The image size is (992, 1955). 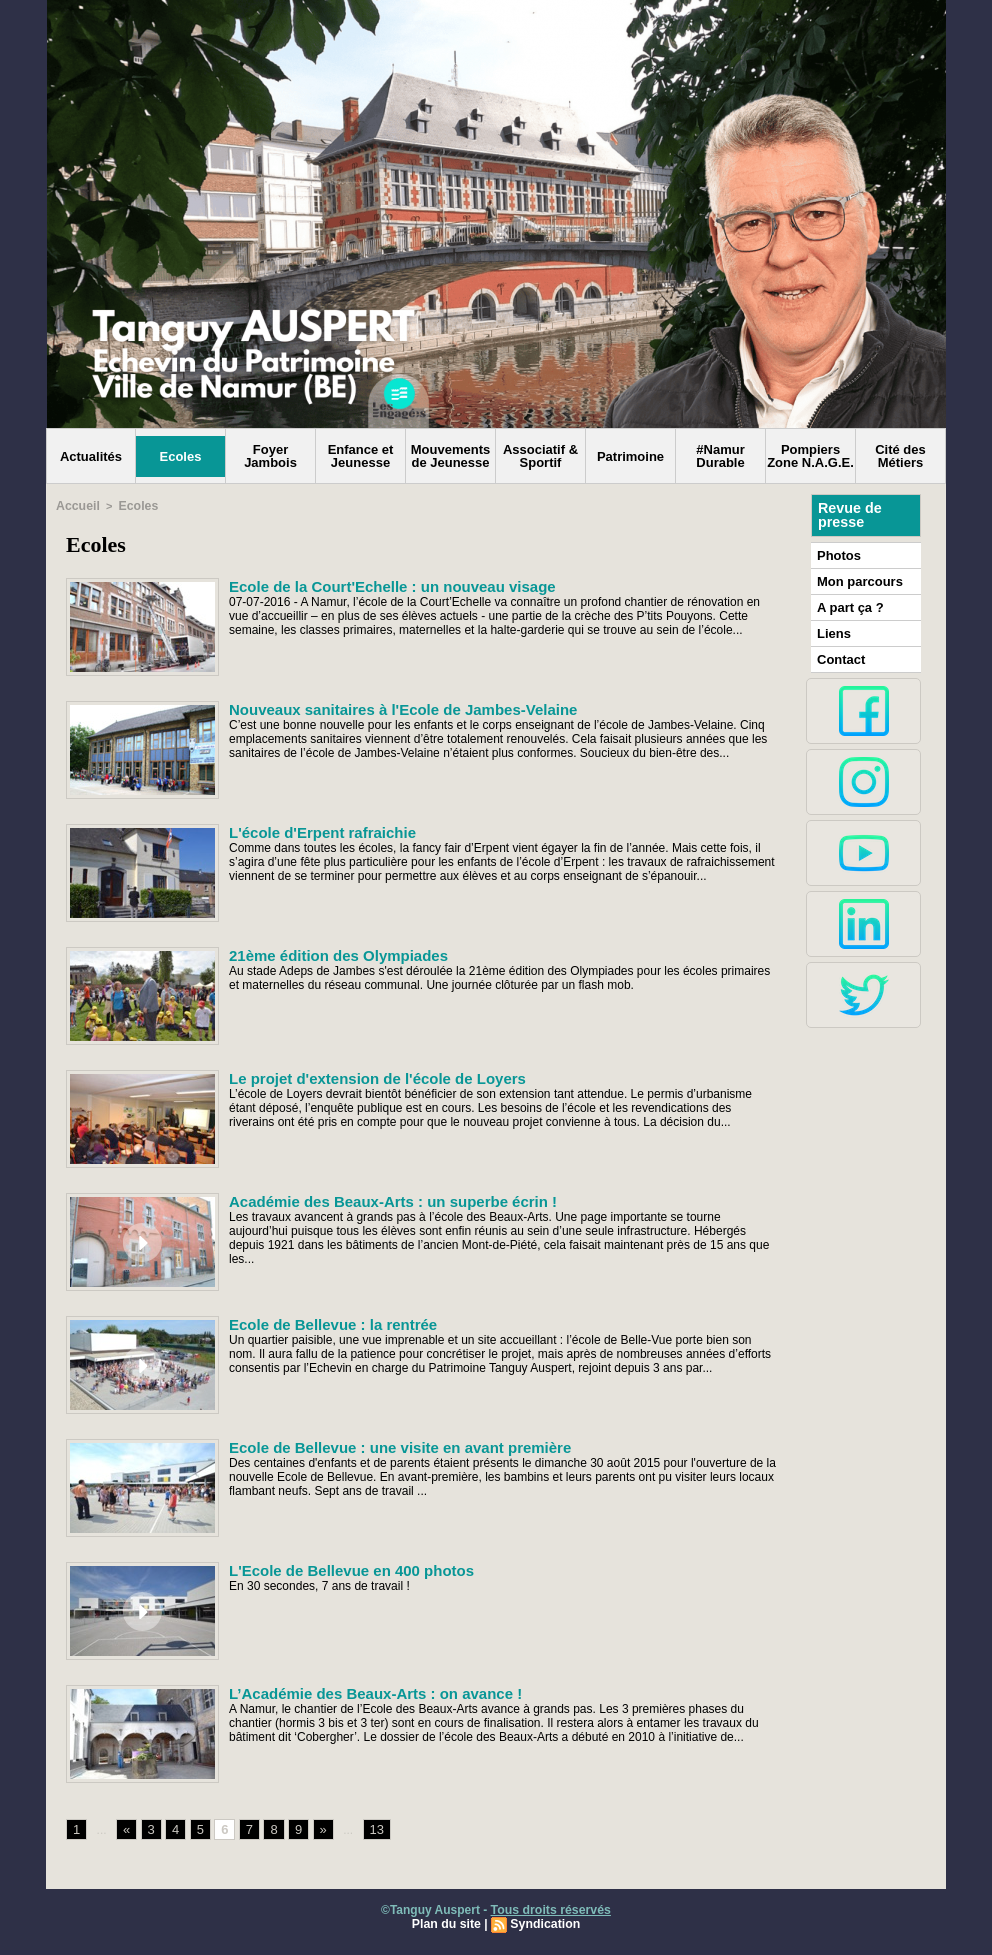 What do you see at coordinates (389, 1445) in the screenshot?
I see `Ecole de Bellevue : une visite en avant première` at bounding box center [389, 1445].